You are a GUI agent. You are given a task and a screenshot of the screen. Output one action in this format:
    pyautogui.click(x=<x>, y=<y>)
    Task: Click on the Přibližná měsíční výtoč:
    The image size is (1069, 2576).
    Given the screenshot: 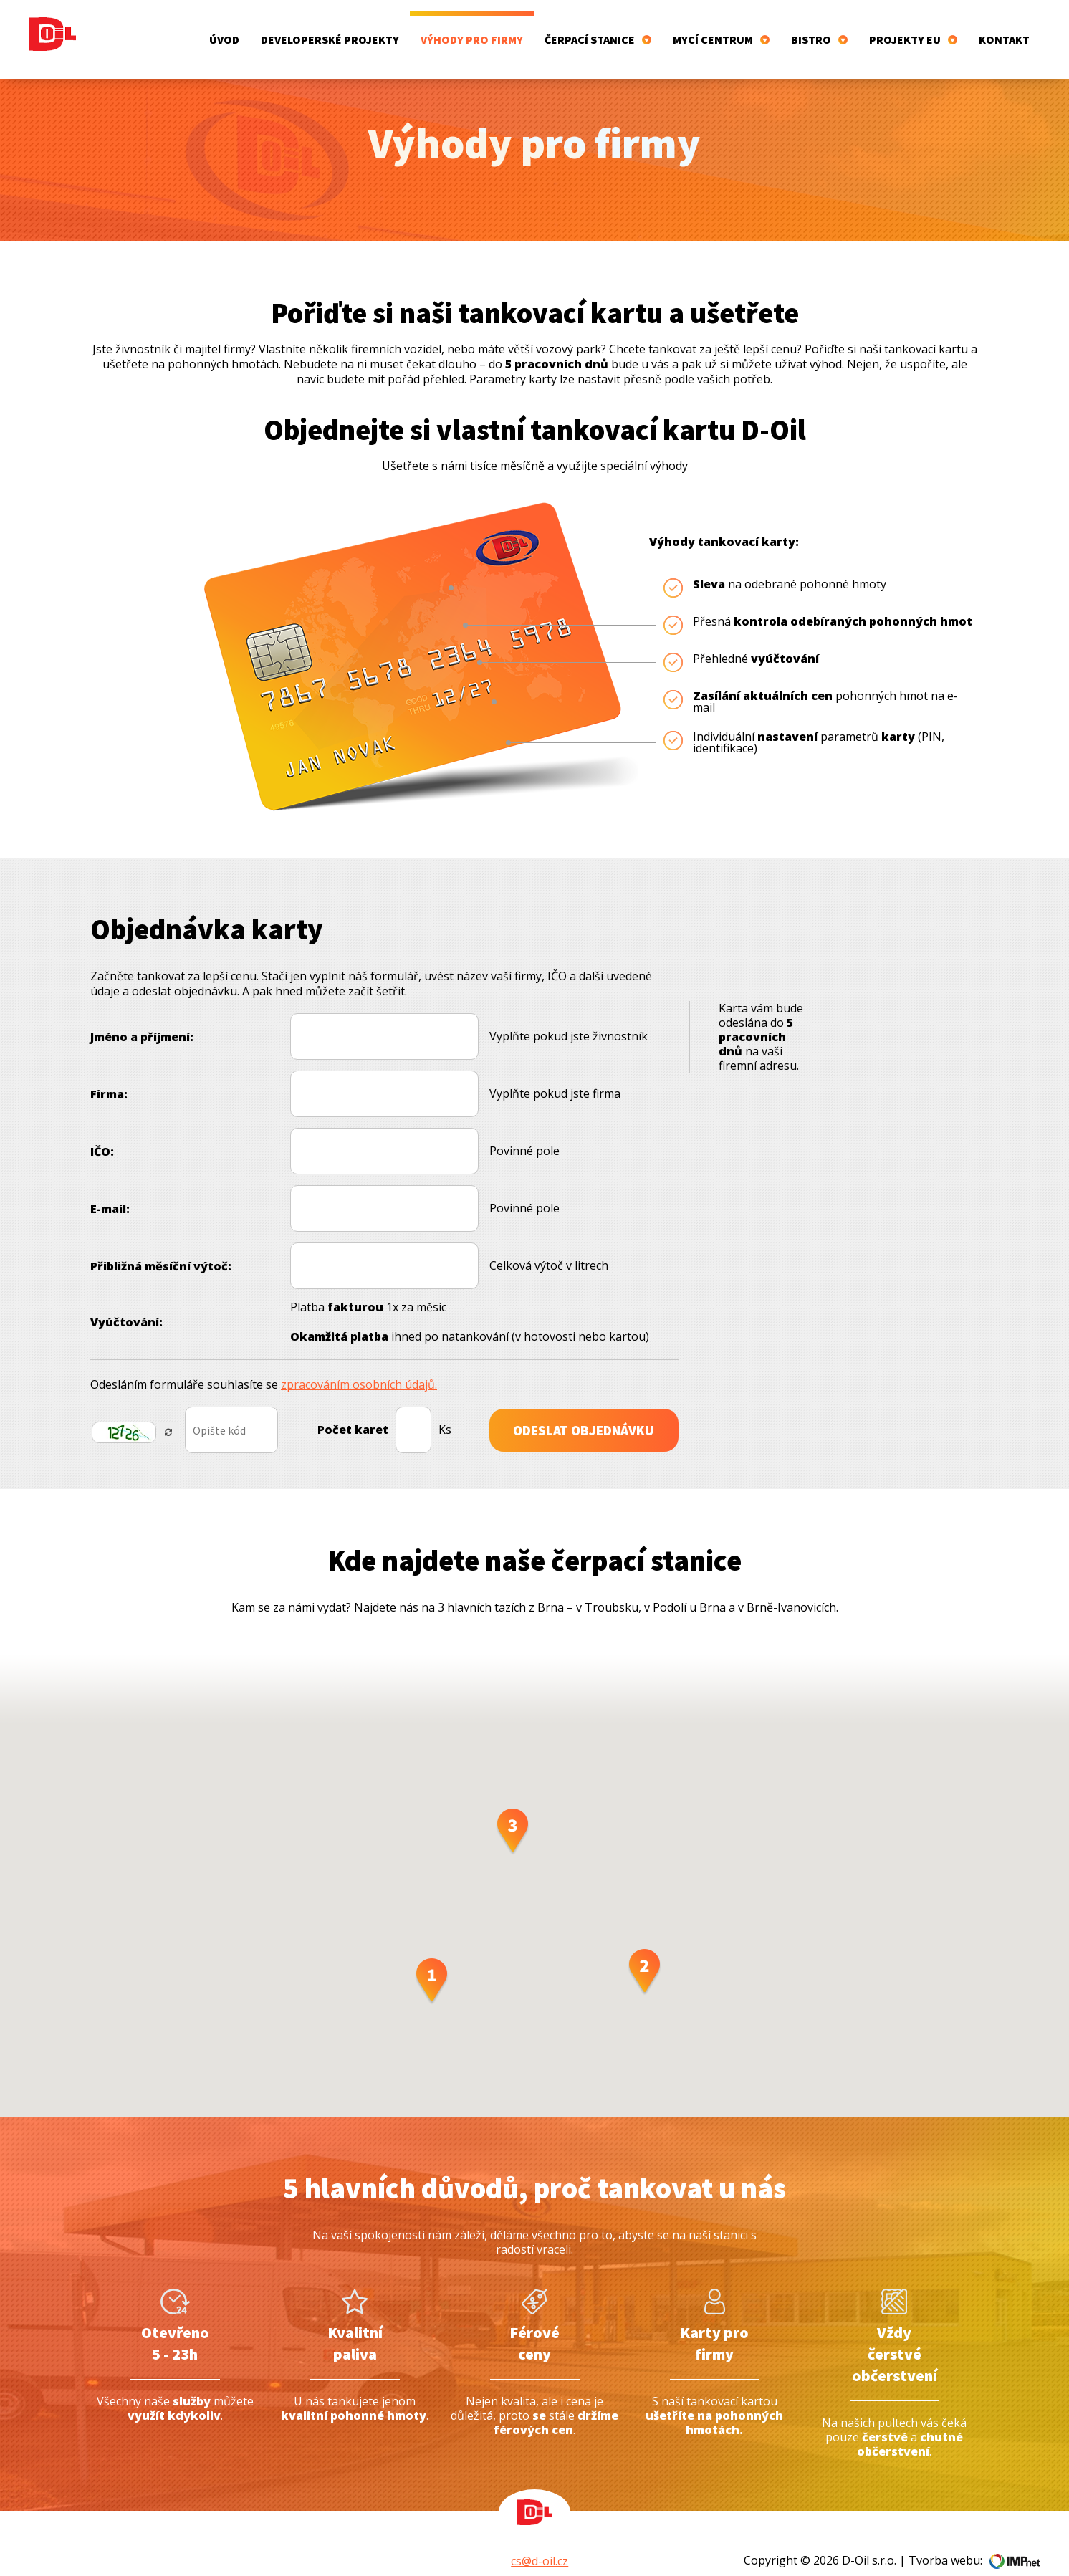 What is the action you would take?
    pyautogui.click(x=160, y=1244)
    